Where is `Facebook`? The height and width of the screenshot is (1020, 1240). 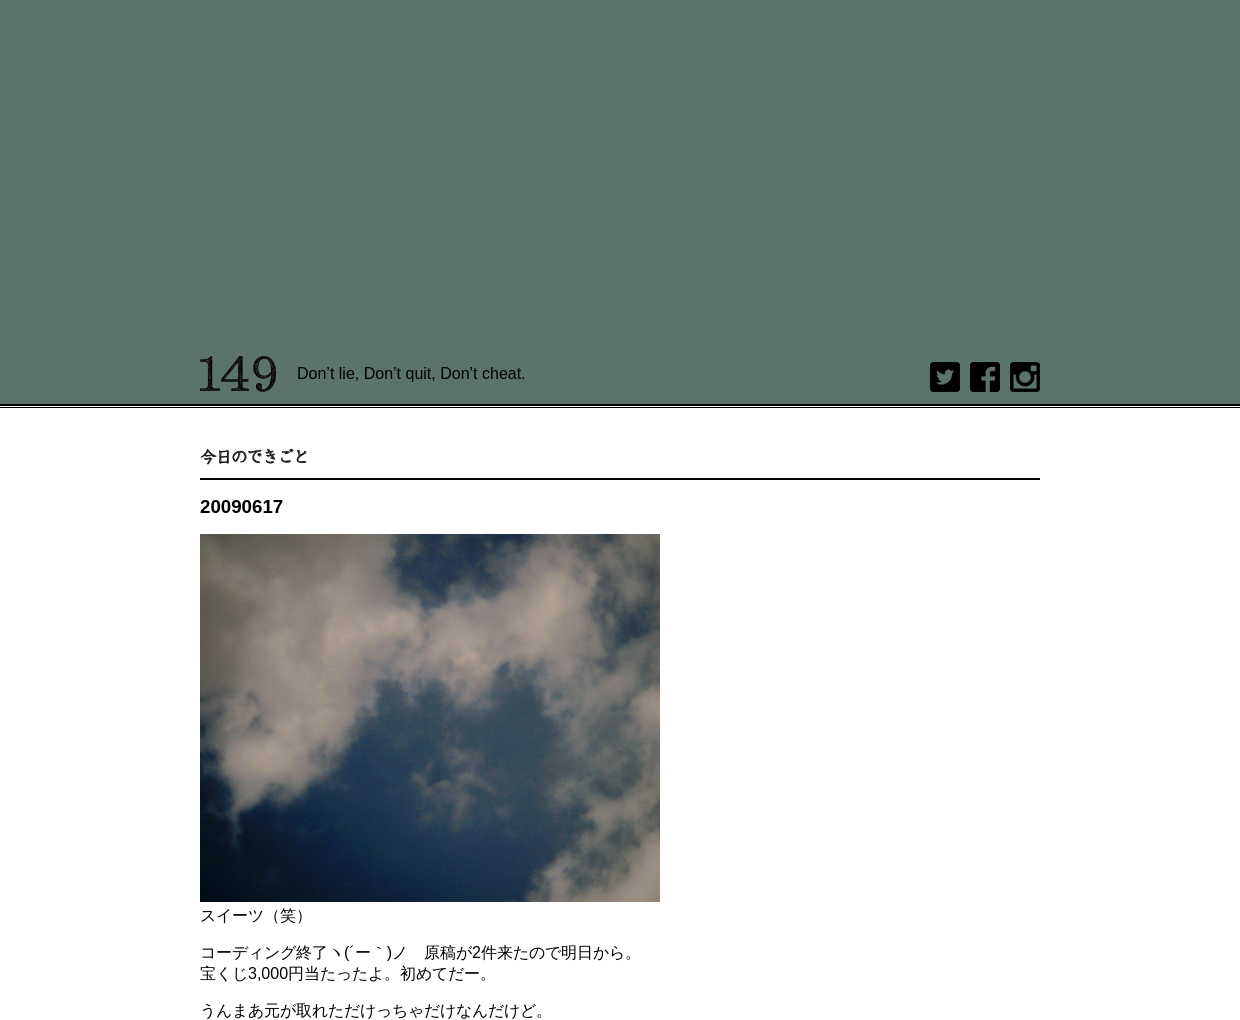 Facebook is located at coordinates (985, 377).